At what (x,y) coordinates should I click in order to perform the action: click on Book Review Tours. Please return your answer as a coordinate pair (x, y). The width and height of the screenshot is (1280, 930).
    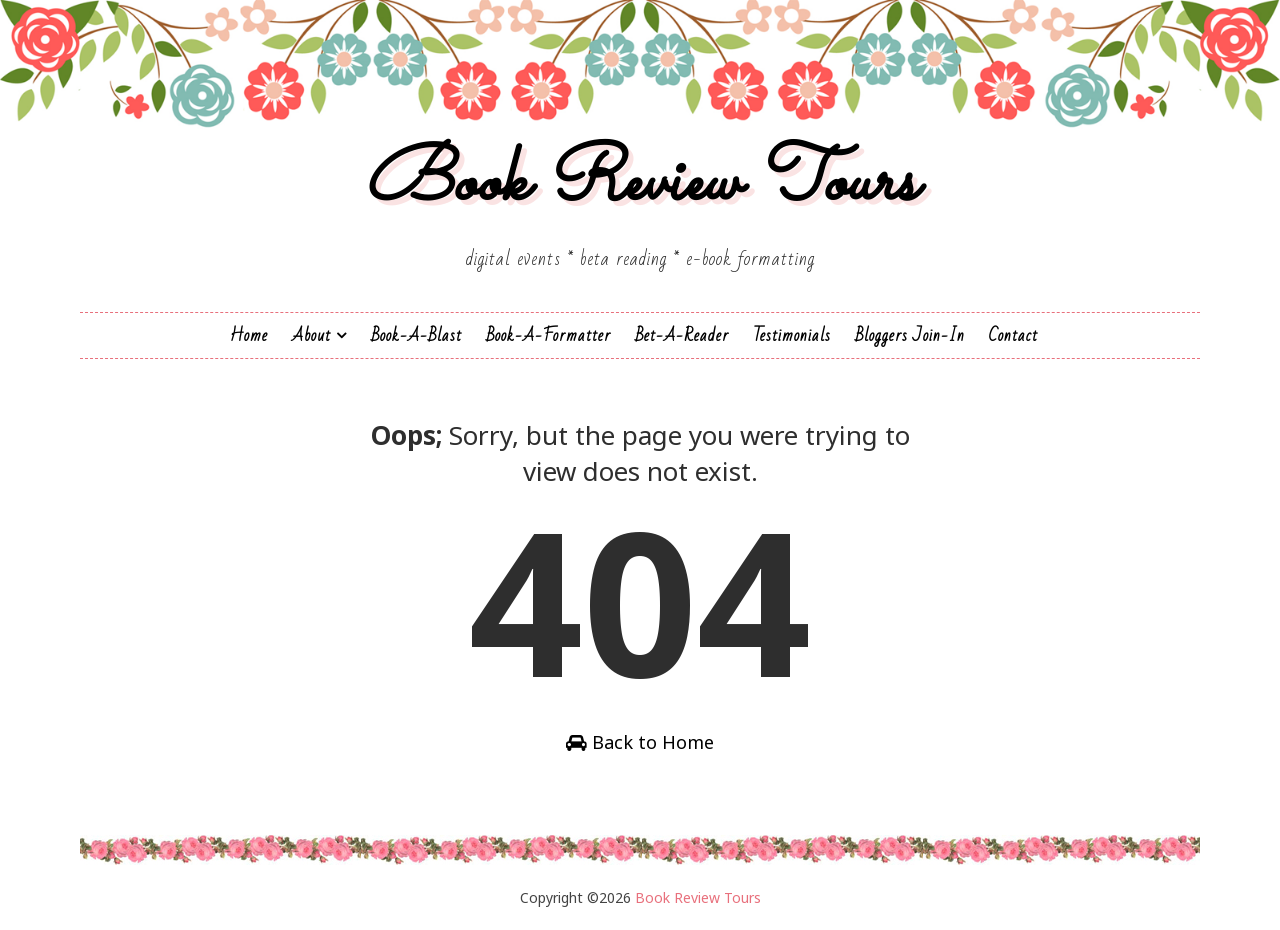
    Looking at the image, I should click on (640, 183).